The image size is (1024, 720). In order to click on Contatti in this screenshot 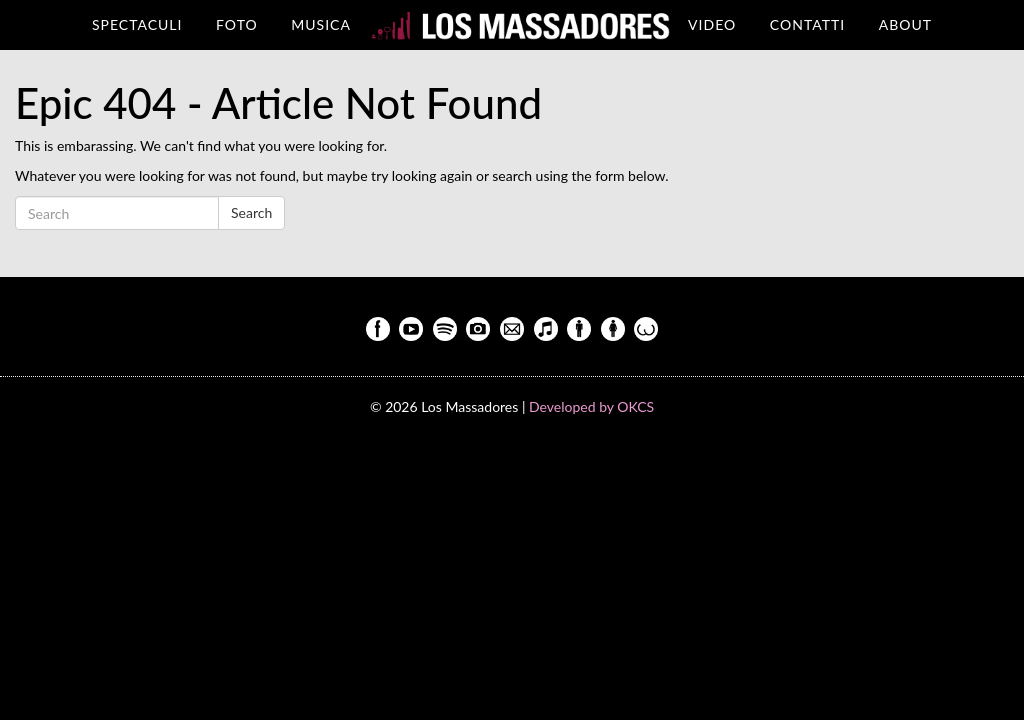, I will do `click(807, 24)`.